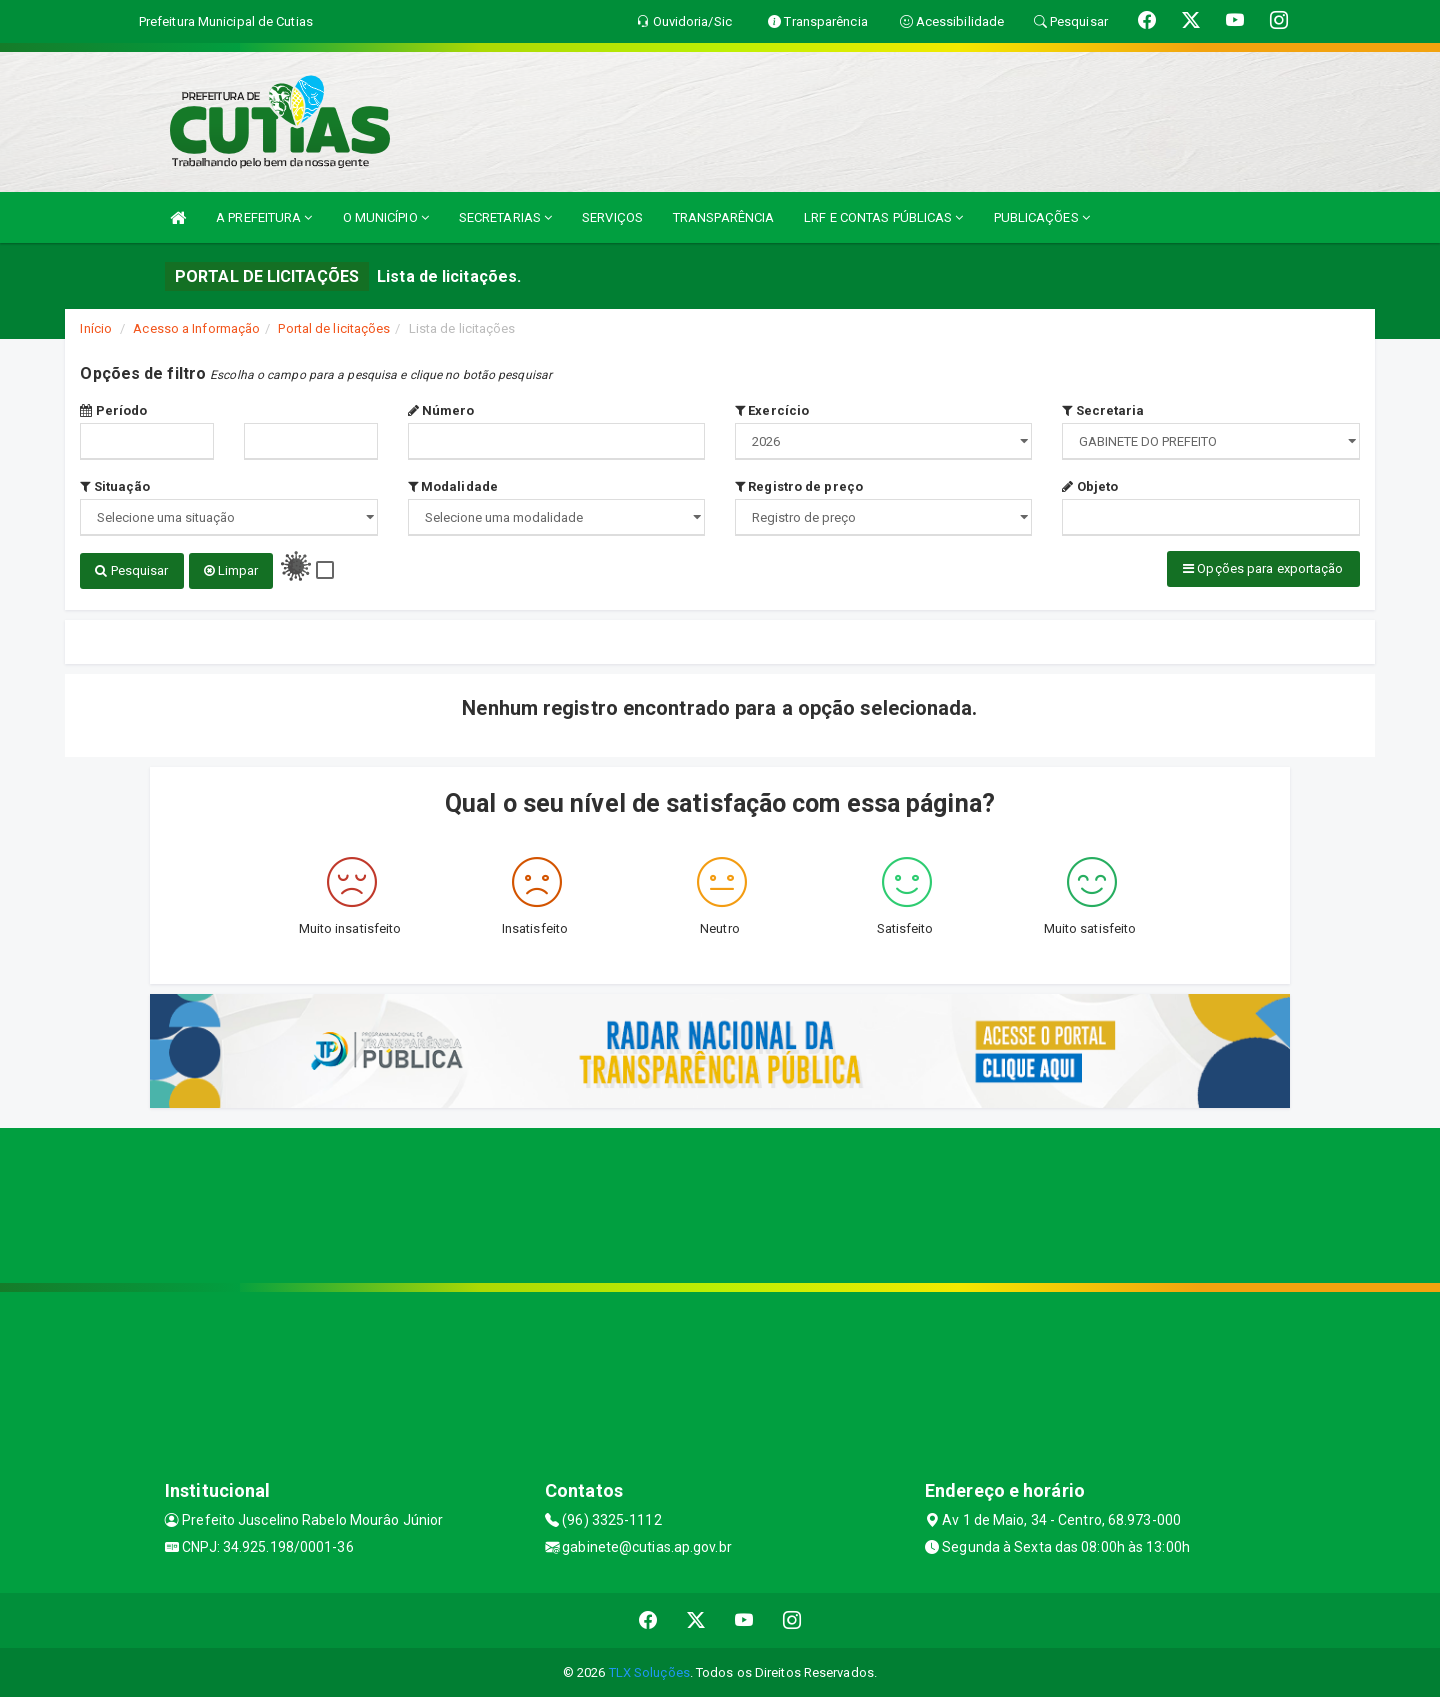 The width and height of the screenshot is (1440, 1697). I want to click on O MUNICÍPIO, so click(386, 217).